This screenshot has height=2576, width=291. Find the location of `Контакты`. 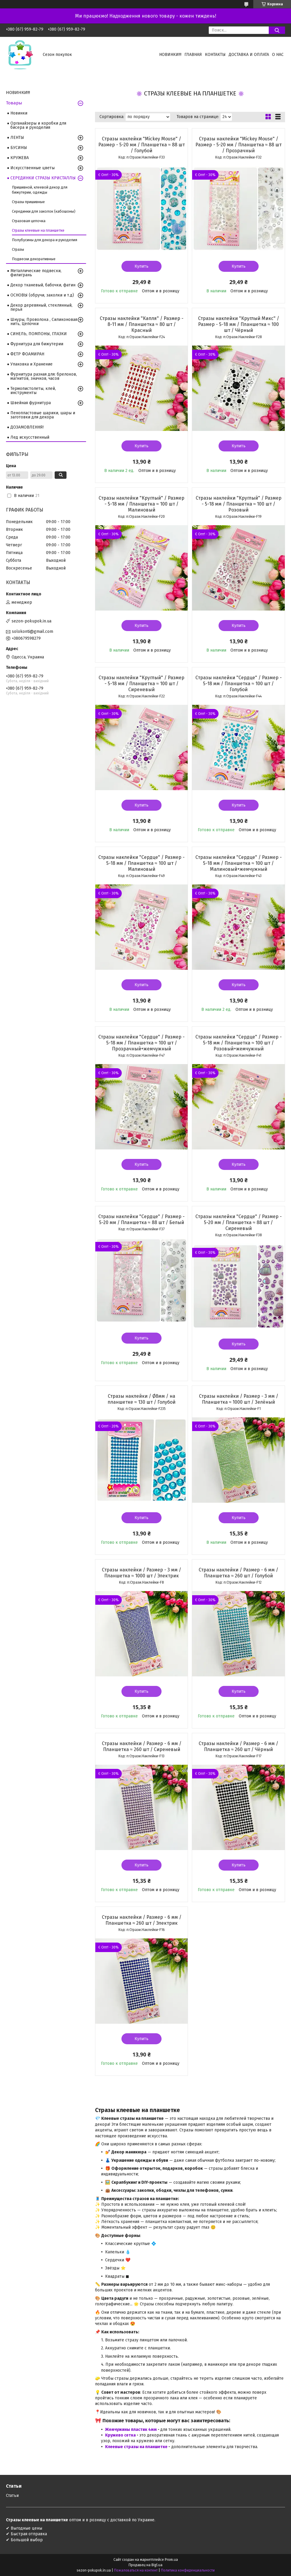

Контакты is located at coordinates (215, 54).